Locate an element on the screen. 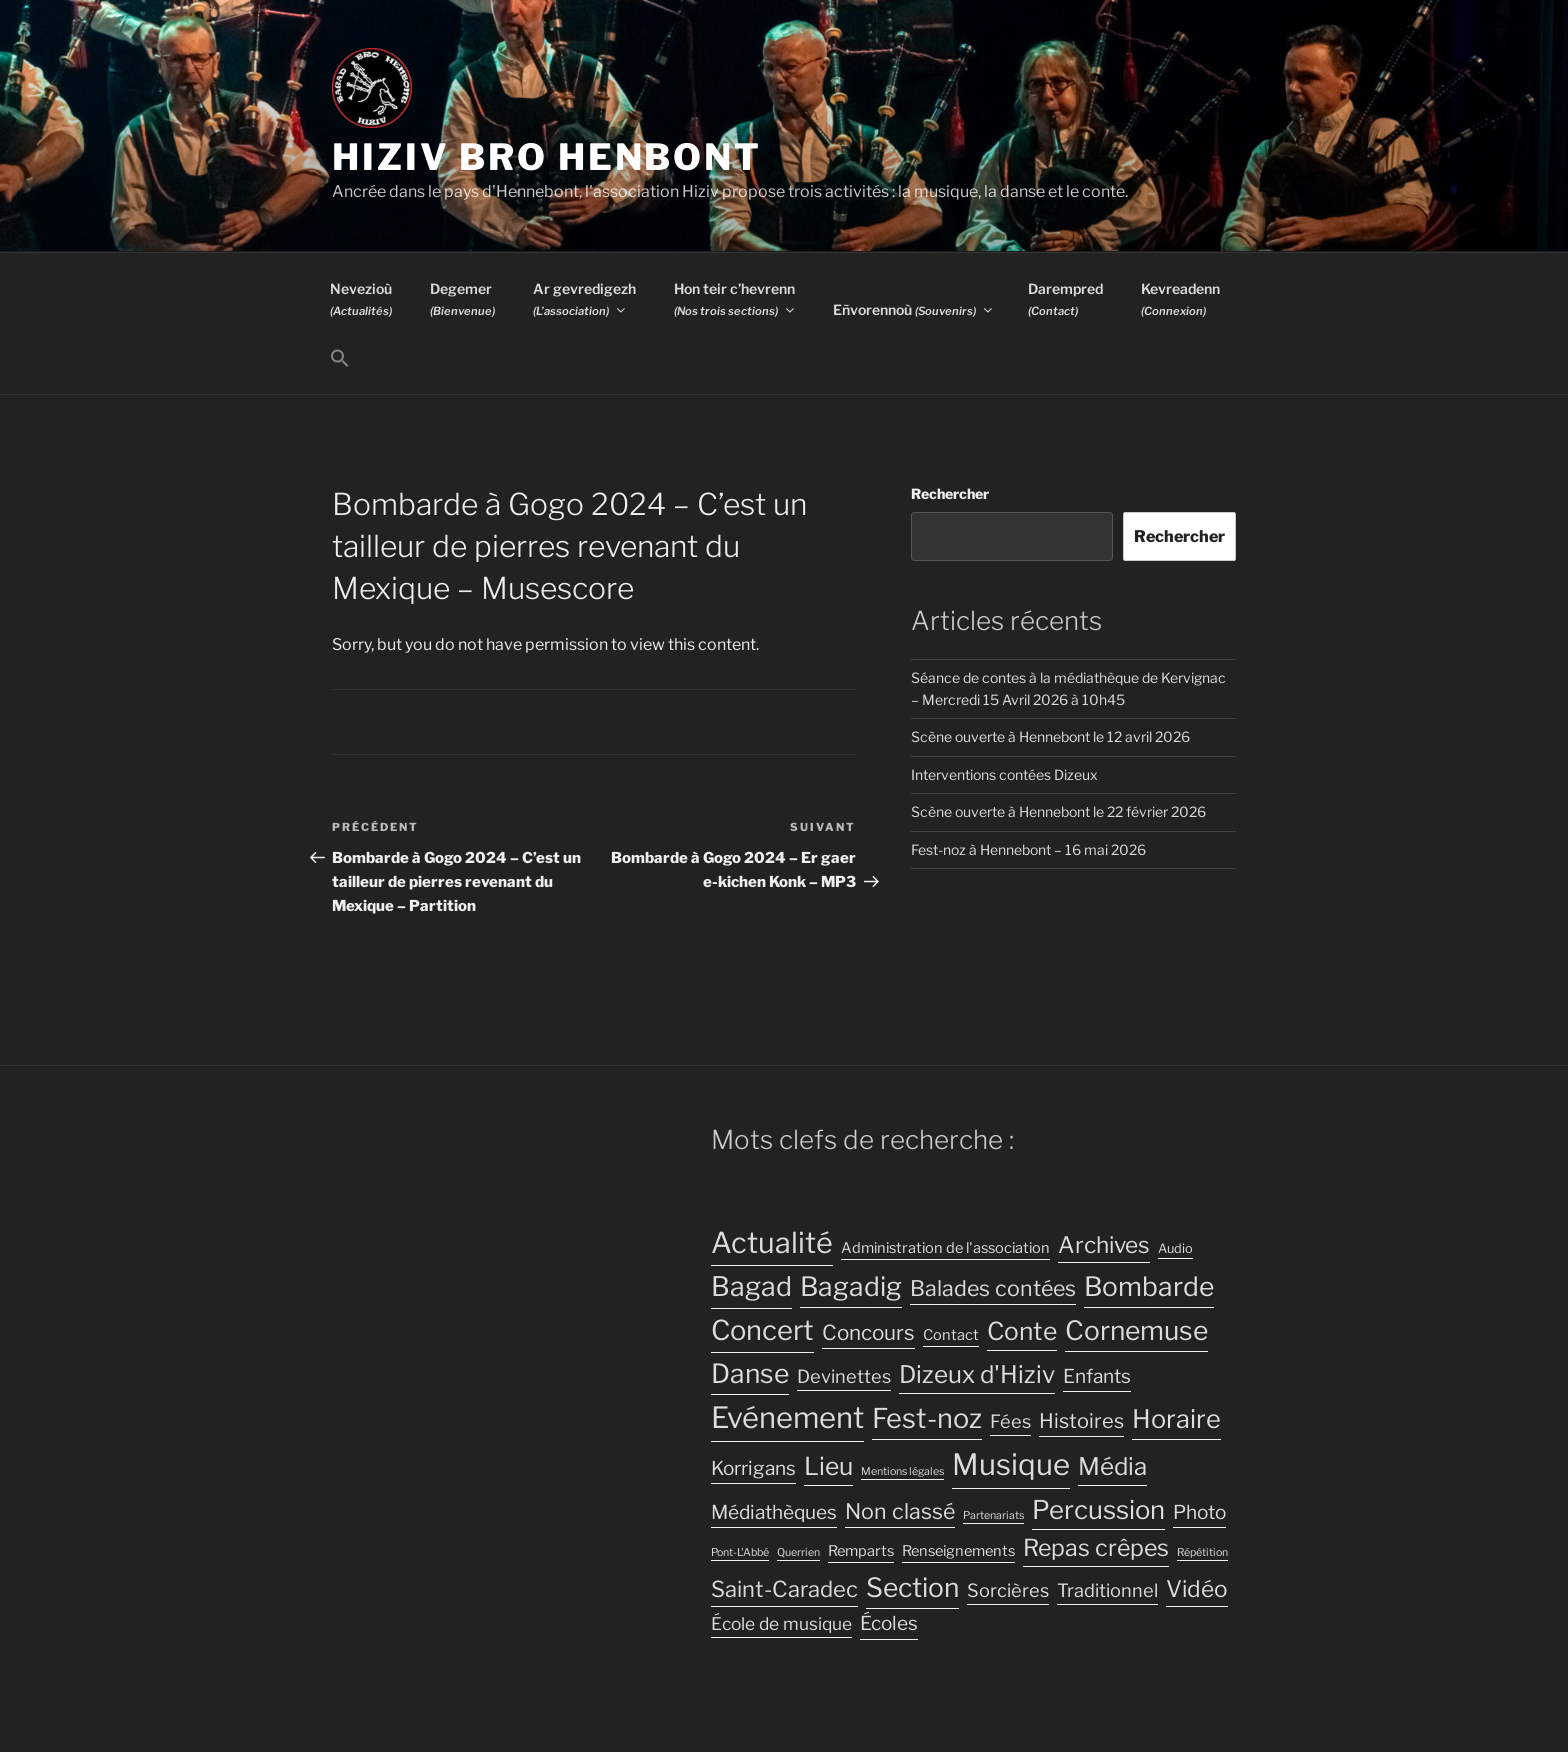  Hon teir c’hevrenn is located at coordinates (735, 299).